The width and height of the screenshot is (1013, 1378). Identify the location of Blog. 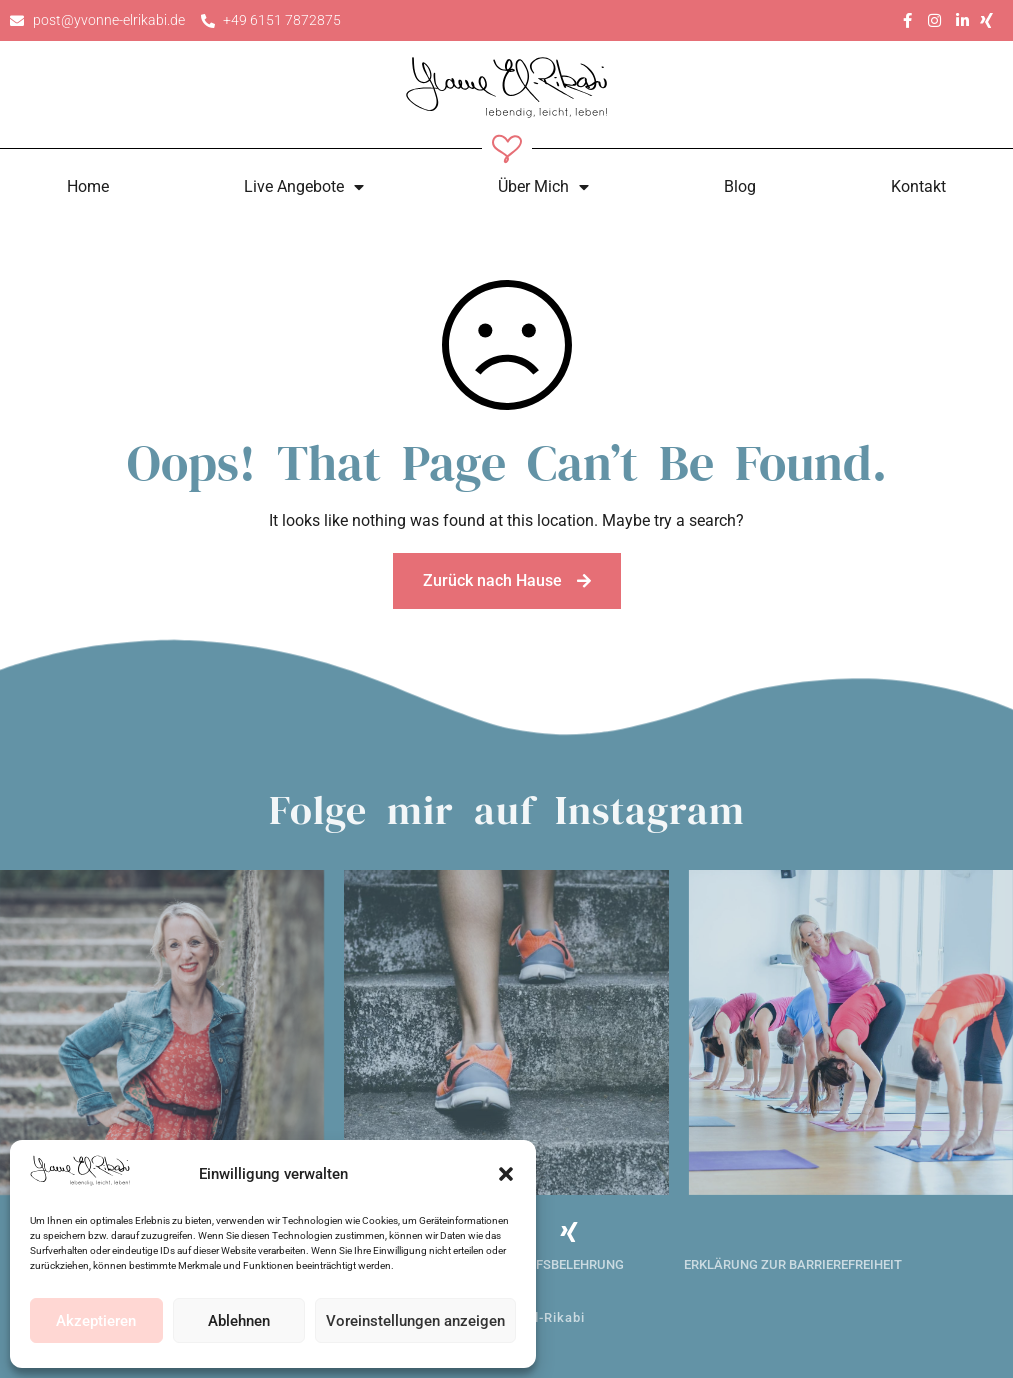
(740, 186).